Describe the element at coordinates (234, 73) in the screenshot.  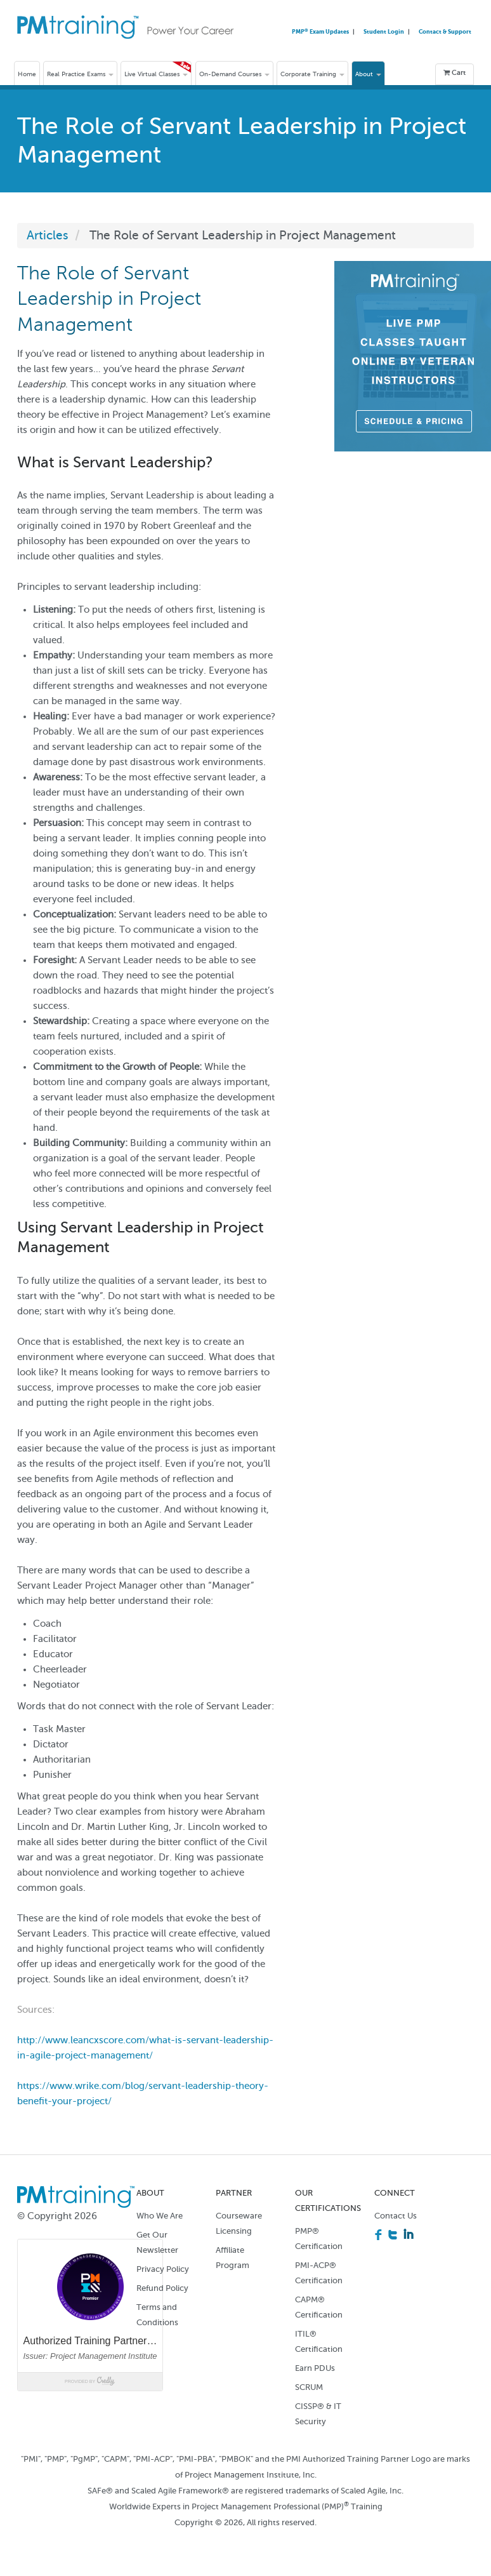
I see `On-Demand Courses` at that location.